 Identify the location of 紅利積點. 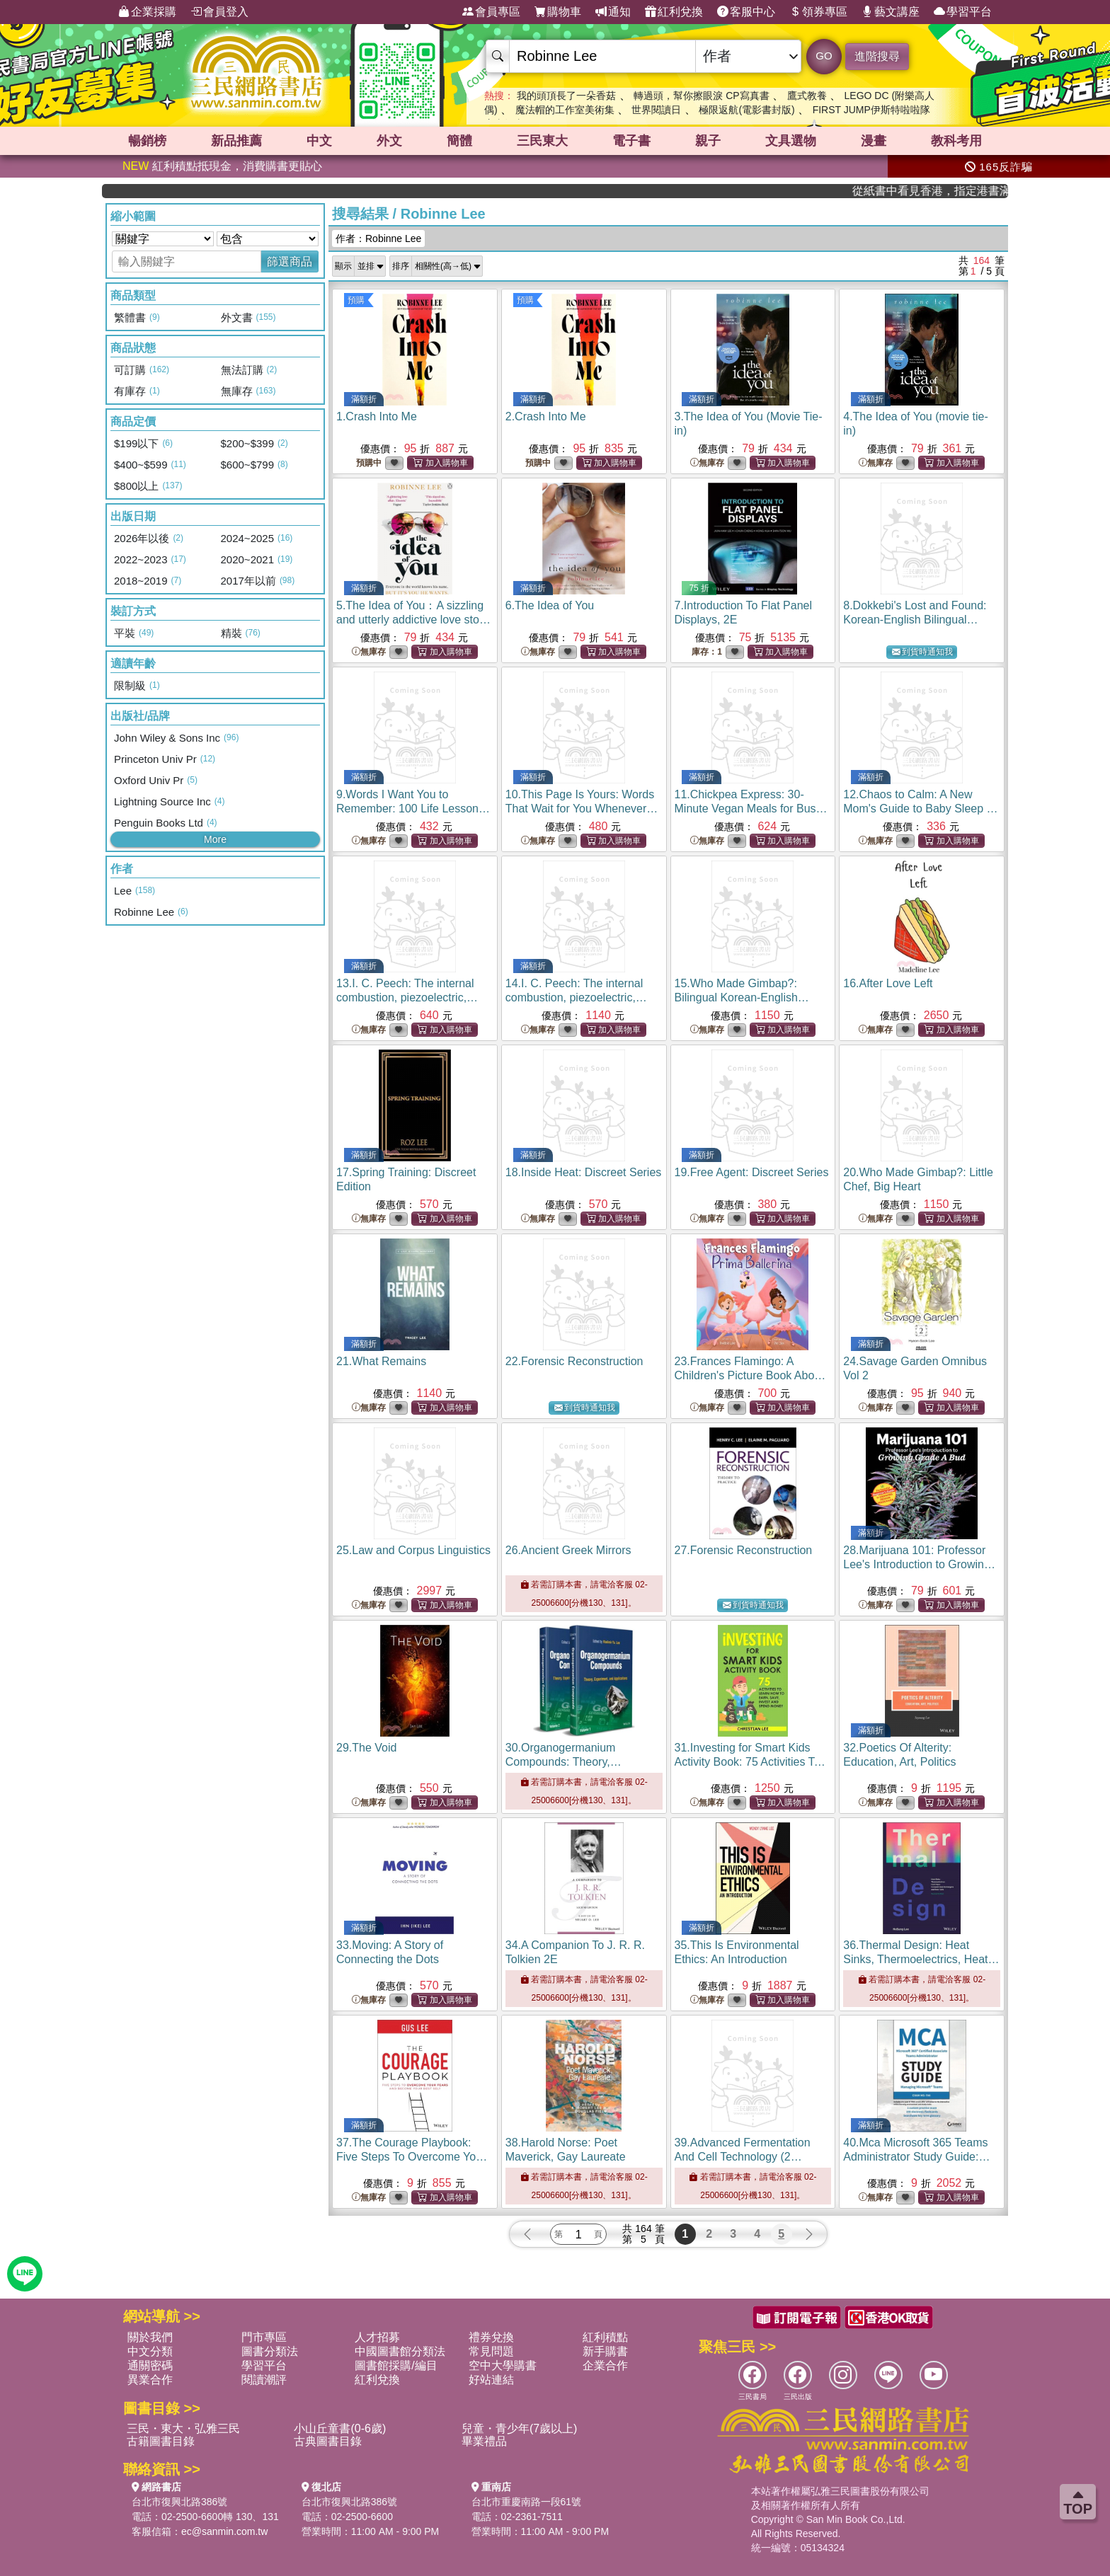
(605, 2337).